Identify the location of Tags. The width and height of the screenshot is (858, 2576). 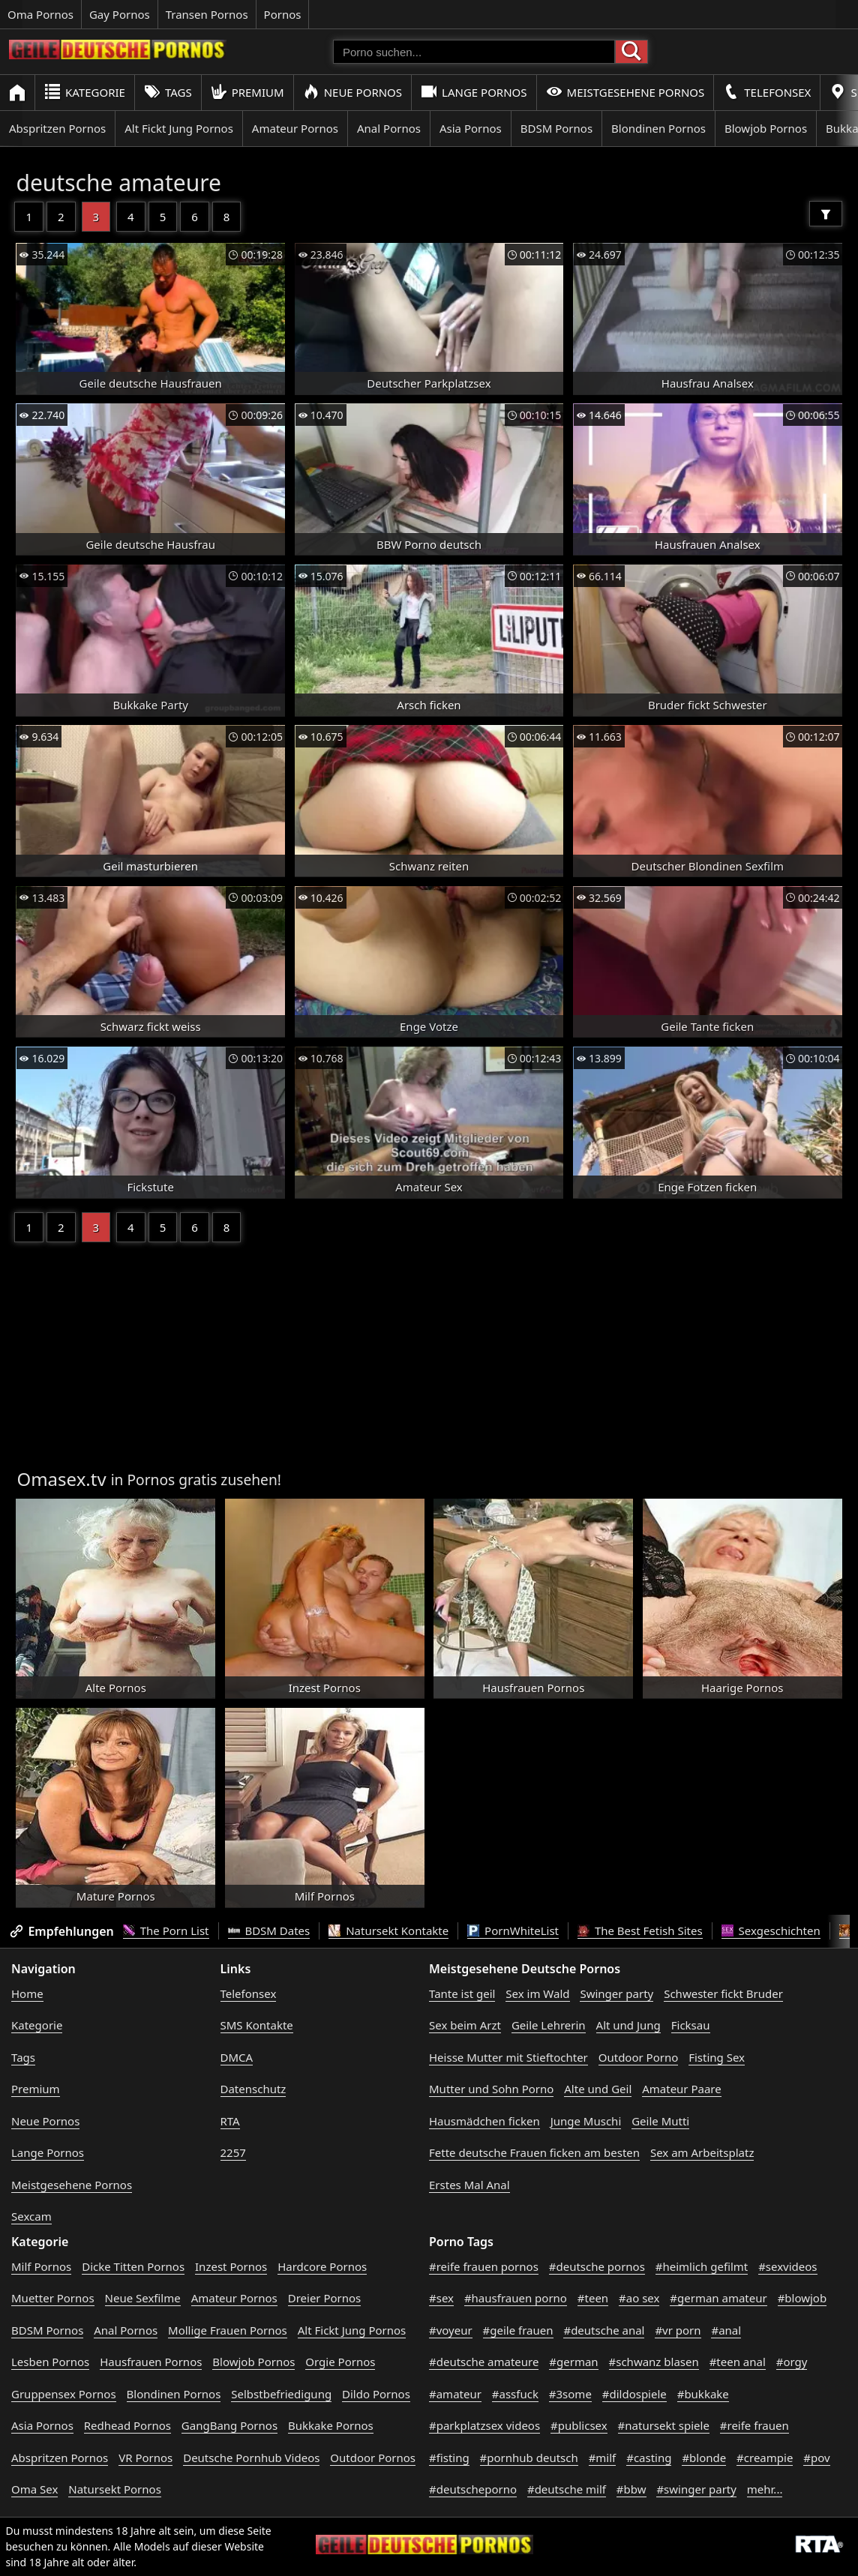
(168, 92).